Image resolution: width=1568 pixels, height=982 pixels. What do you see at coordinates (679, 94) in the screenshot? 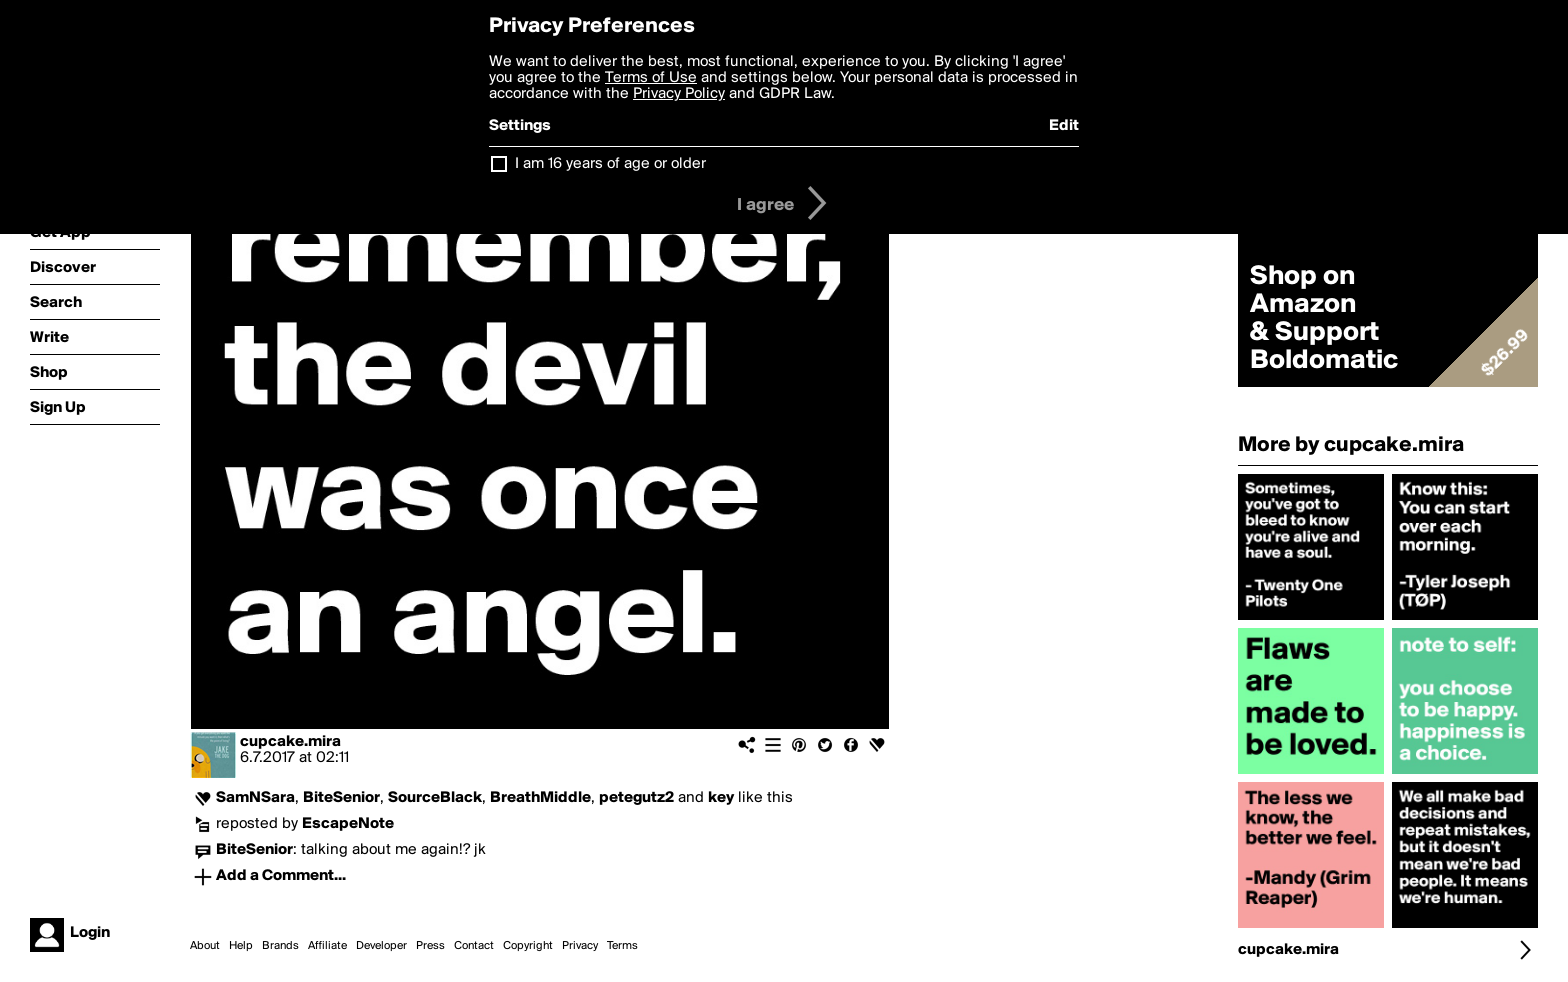
I see `Privacy Policy` at bounding box center [679, 94].